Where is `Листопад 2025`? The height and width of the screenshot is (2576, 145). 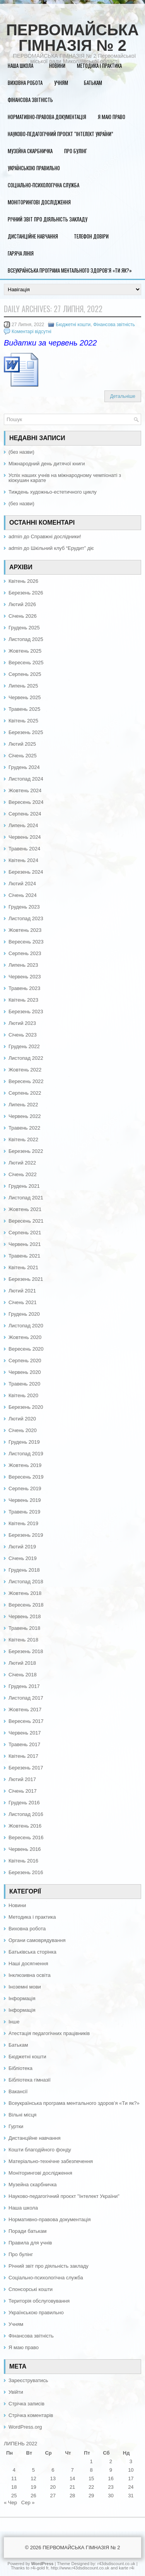
Листопад 2025 is located at coordinates (26, 639).